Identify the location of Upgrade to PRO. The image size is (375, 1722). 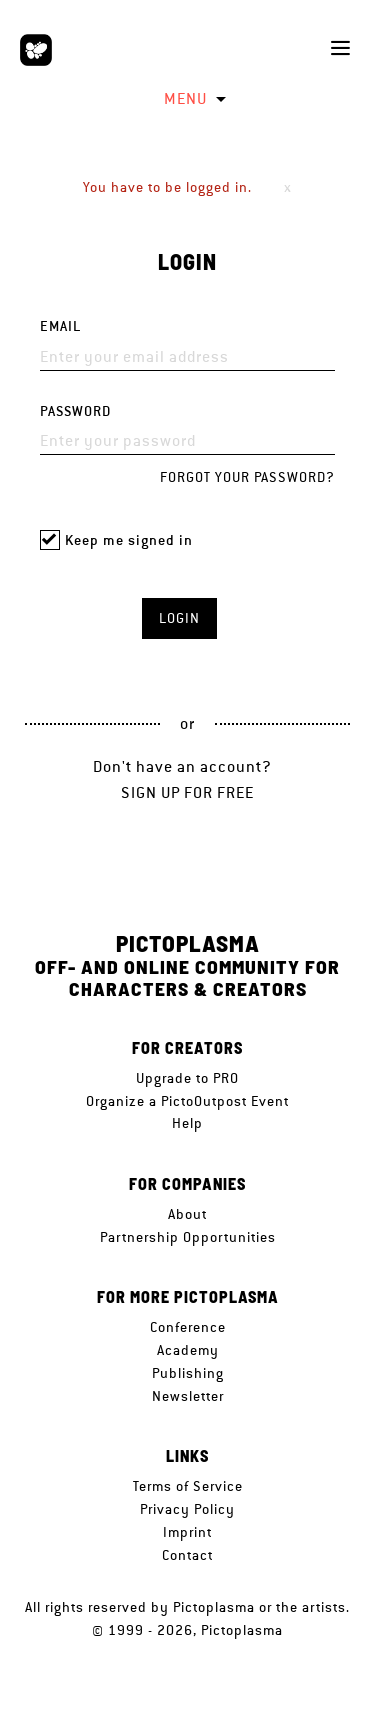
(187, 1078).